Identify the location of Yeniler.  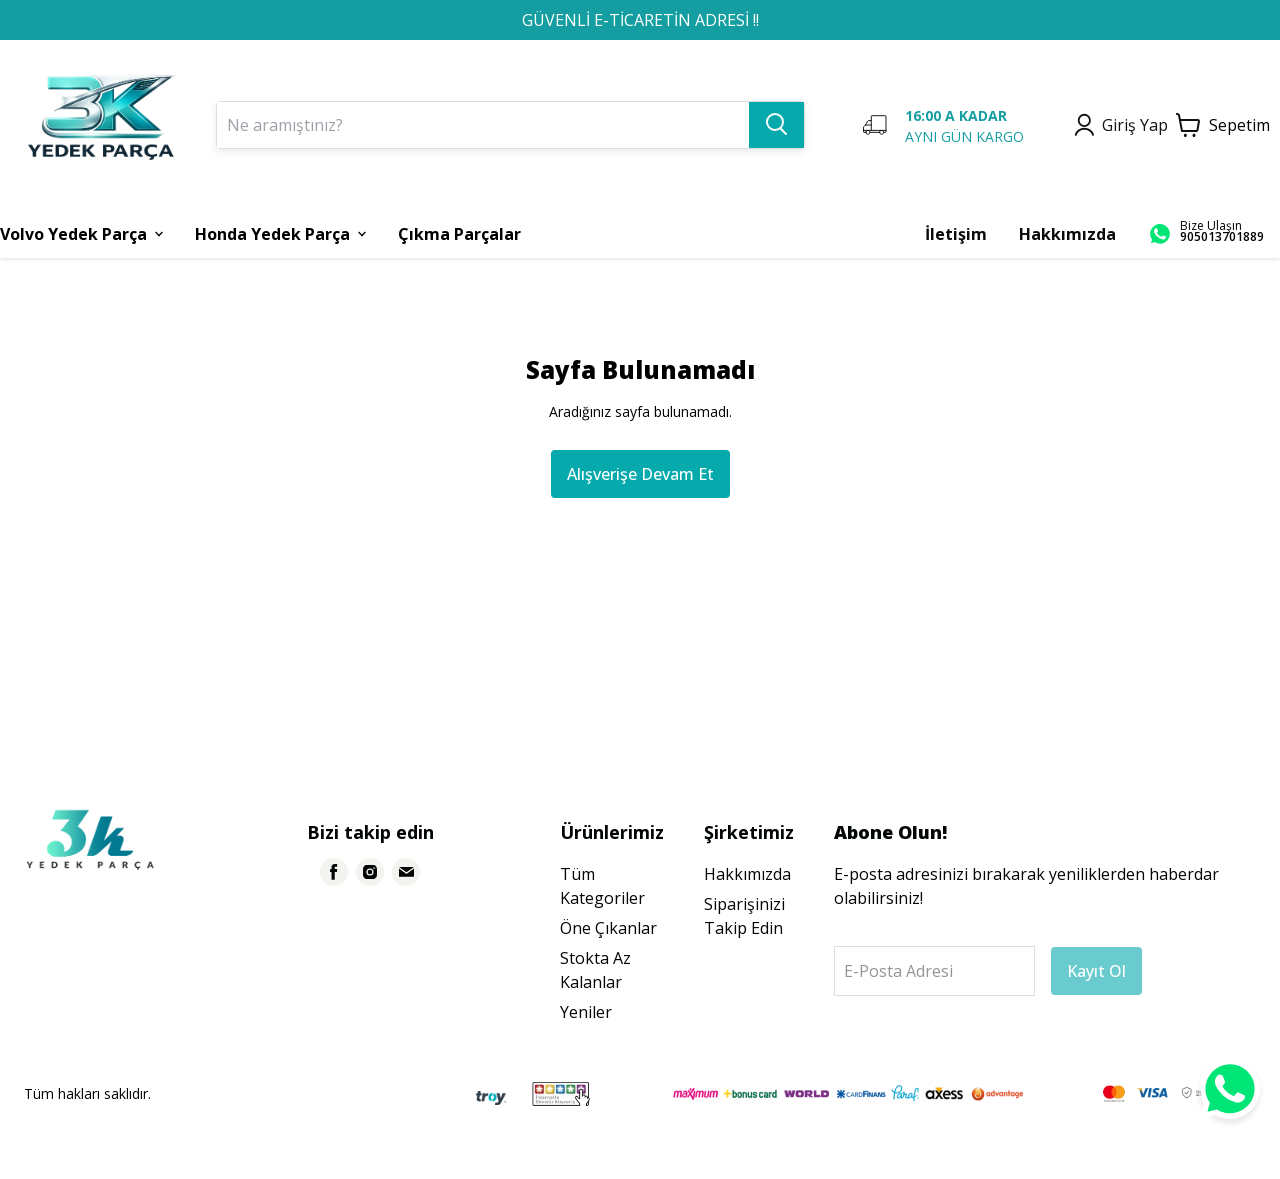
(586, 1012).